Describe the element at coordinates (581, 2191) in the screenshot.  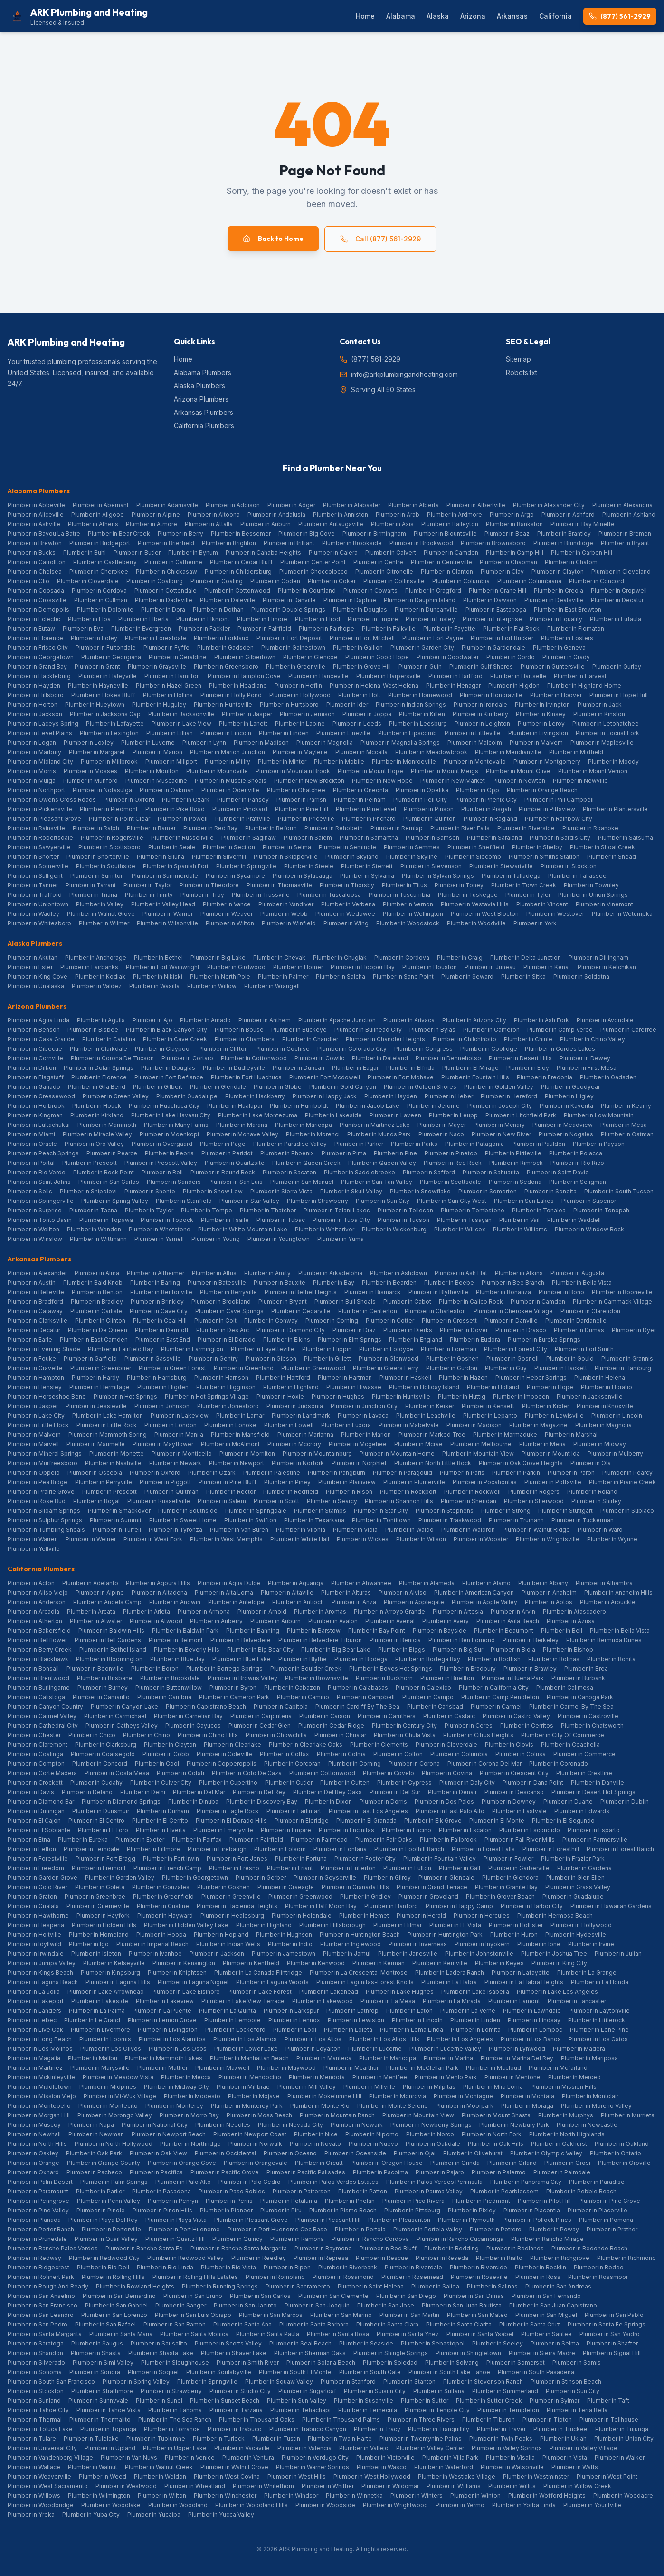
I see `Plumber in Pebble Beach` at that location.